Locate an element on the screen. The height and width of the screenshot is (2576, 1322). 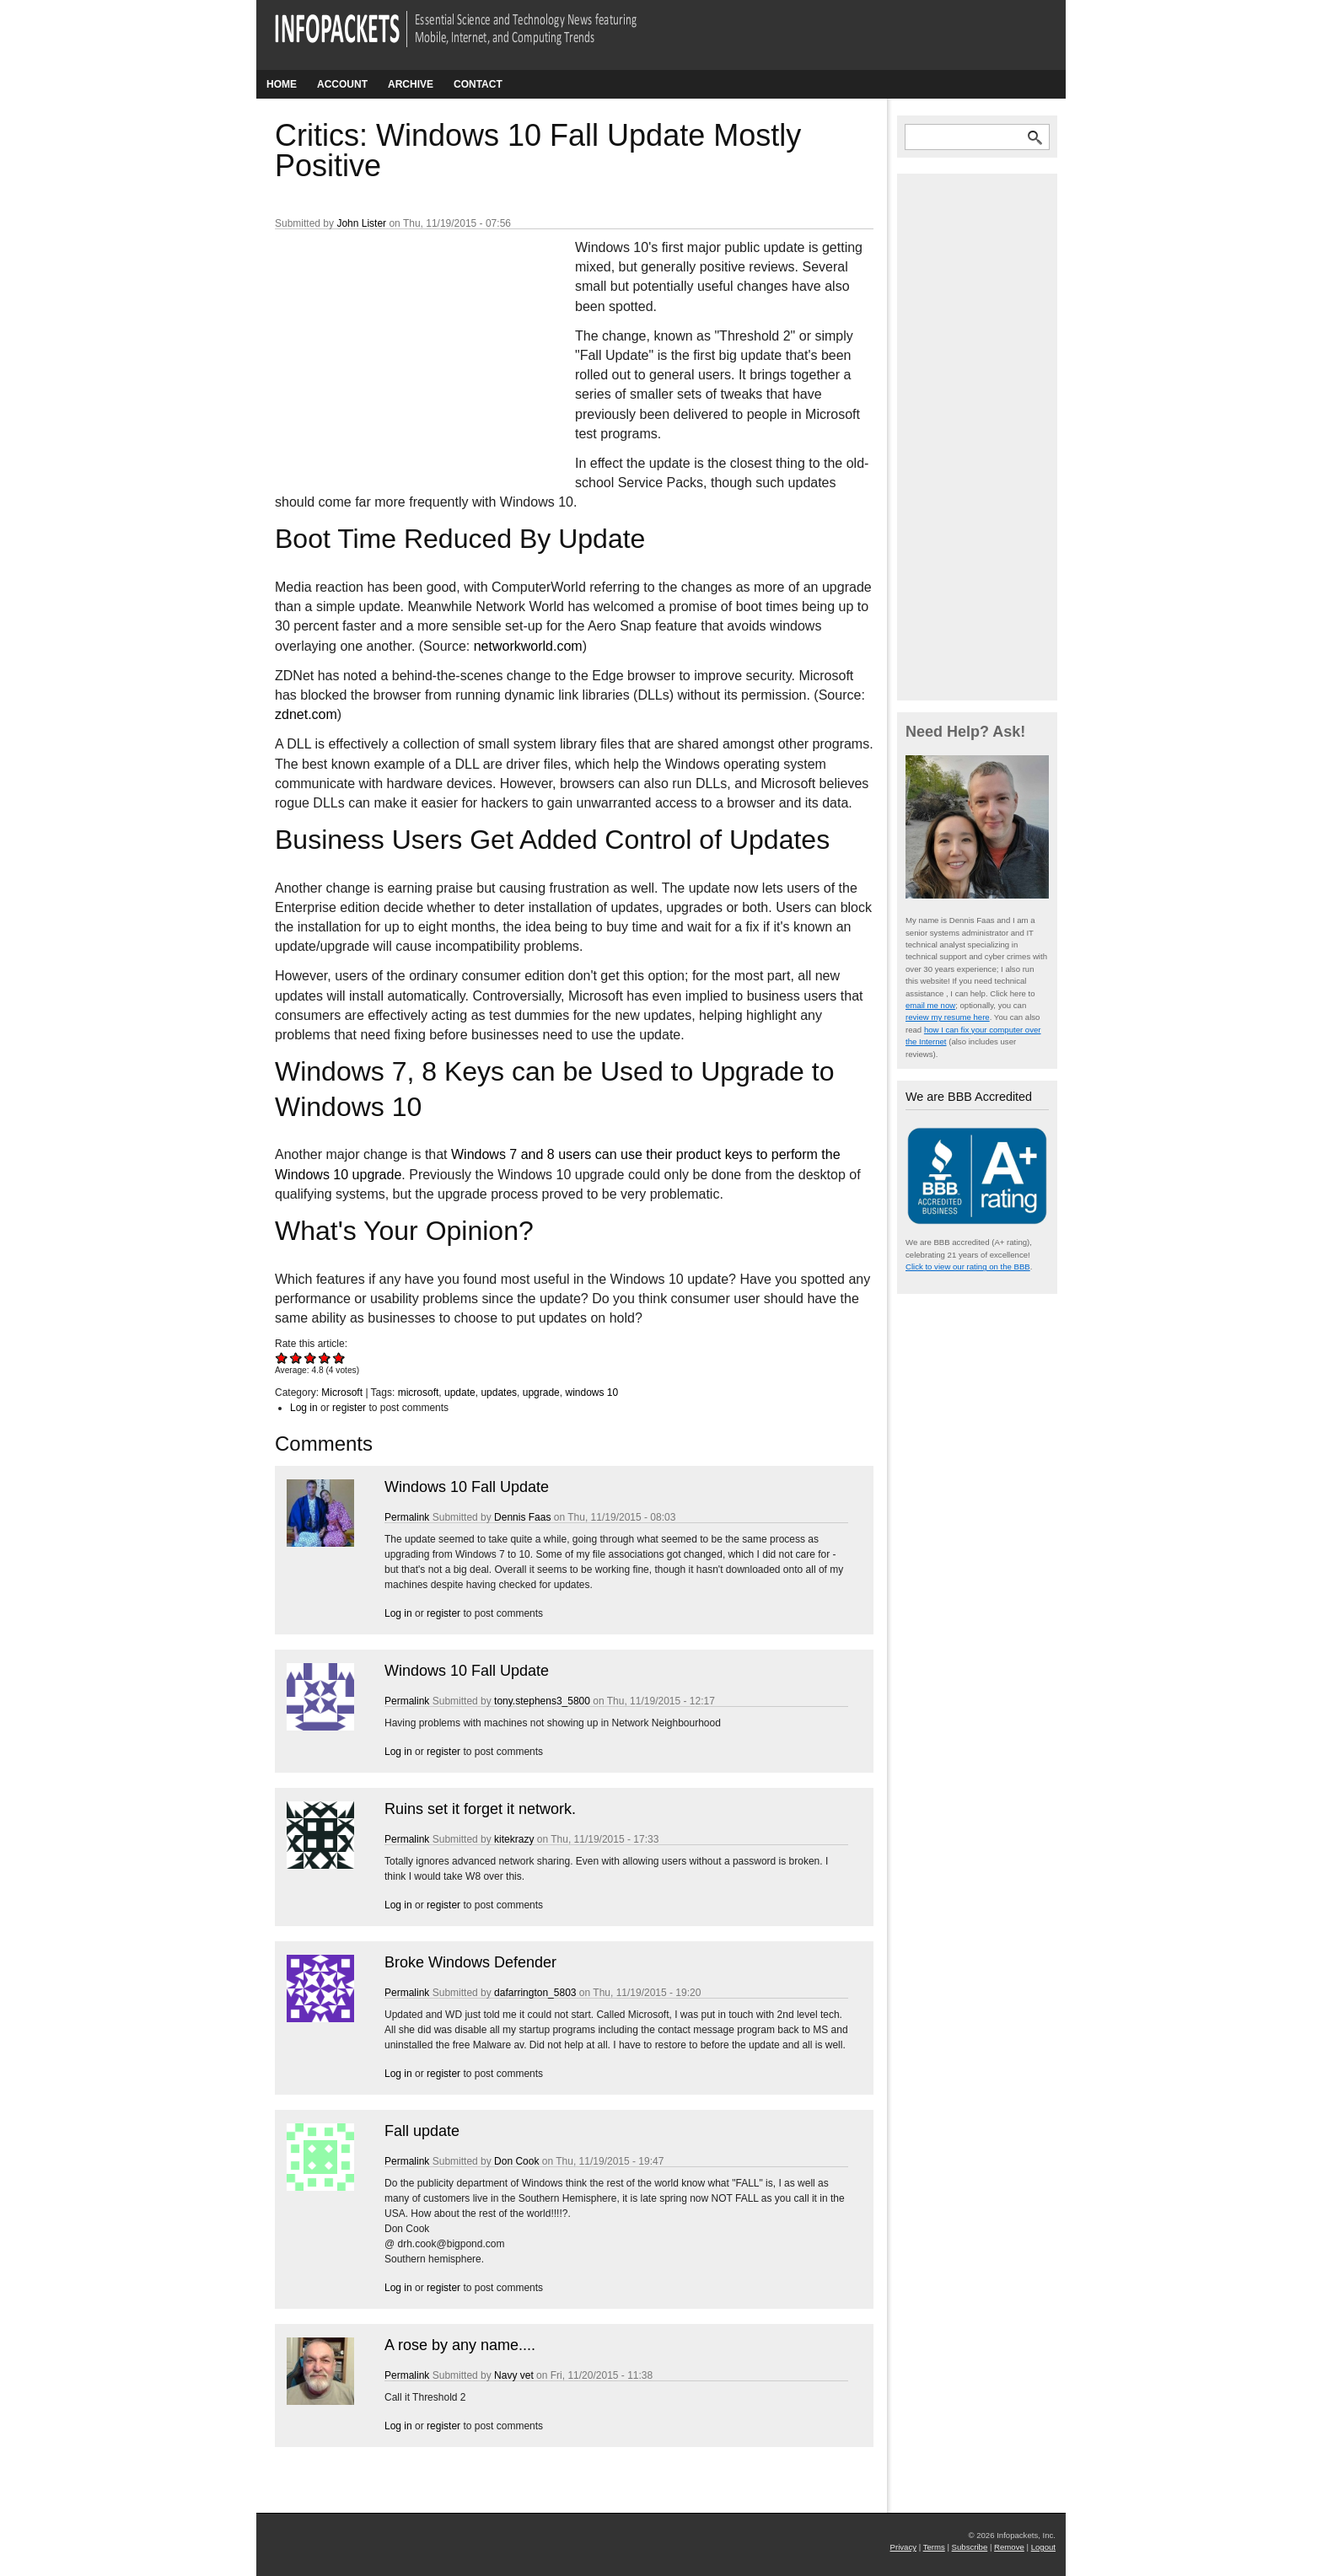
Navy vet is located at coordinates (514, 2375).